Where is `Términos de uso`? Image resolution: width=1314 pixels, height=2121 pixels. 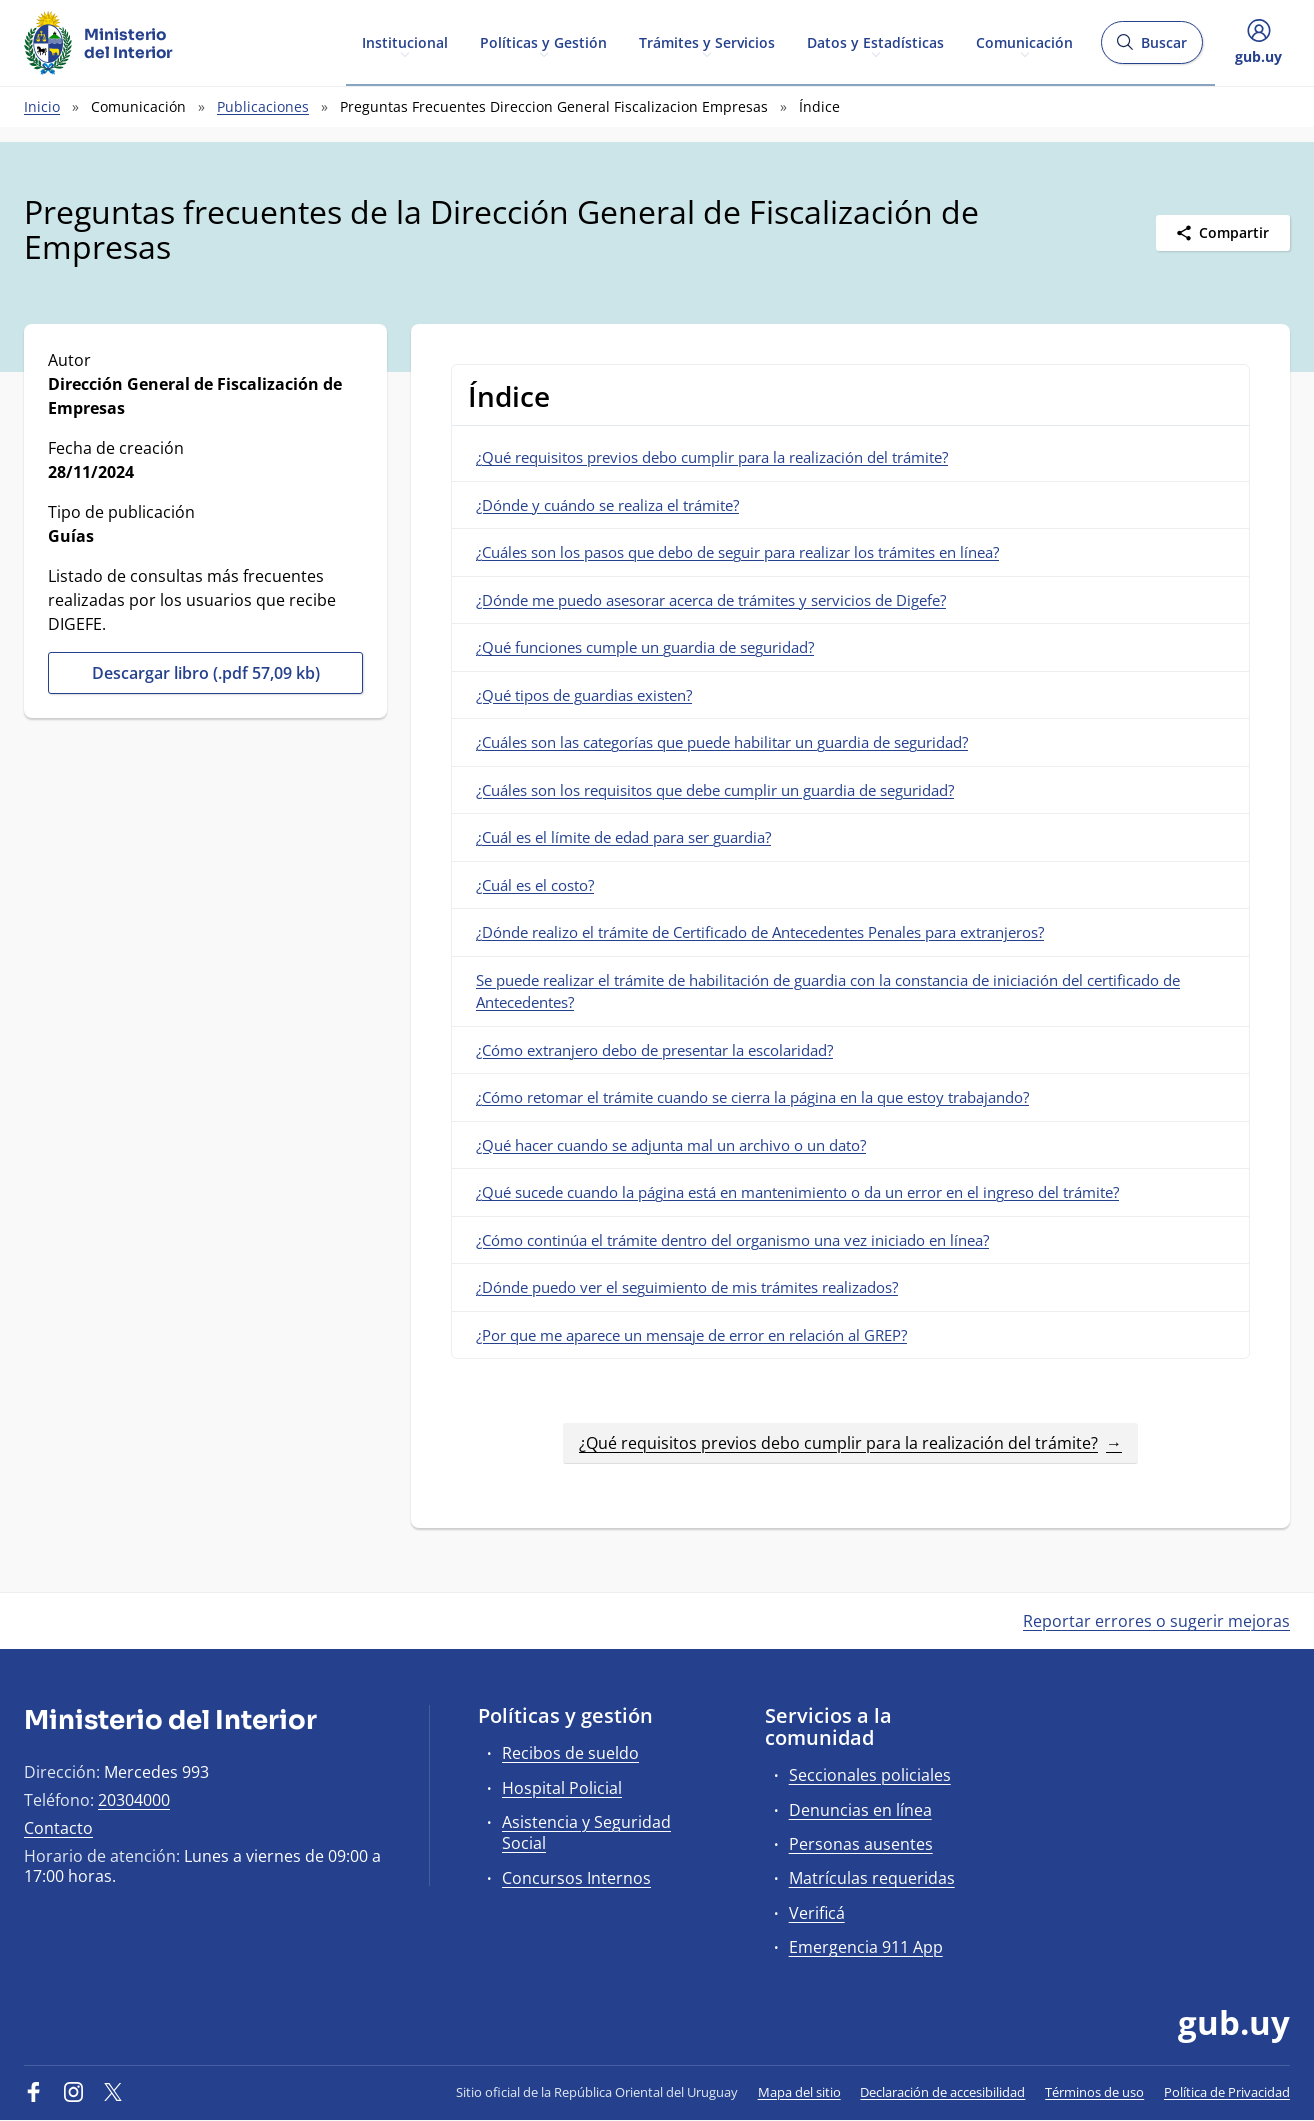 Términos de uso is located at coordinates (1094, 2092).